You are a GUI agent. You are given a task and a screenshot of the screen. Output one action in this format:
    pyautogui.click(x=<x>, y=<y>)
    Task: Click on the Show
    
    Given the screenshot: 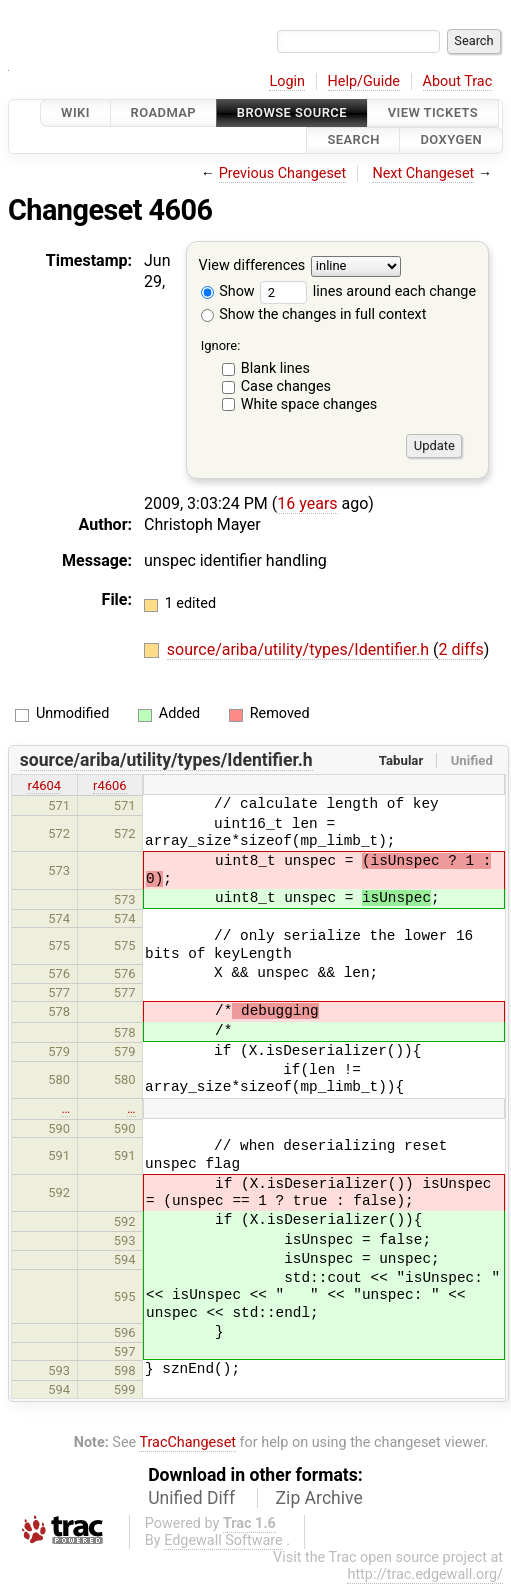 What is the action you would take?
    pyautogui.click(x=228, y=291)
    